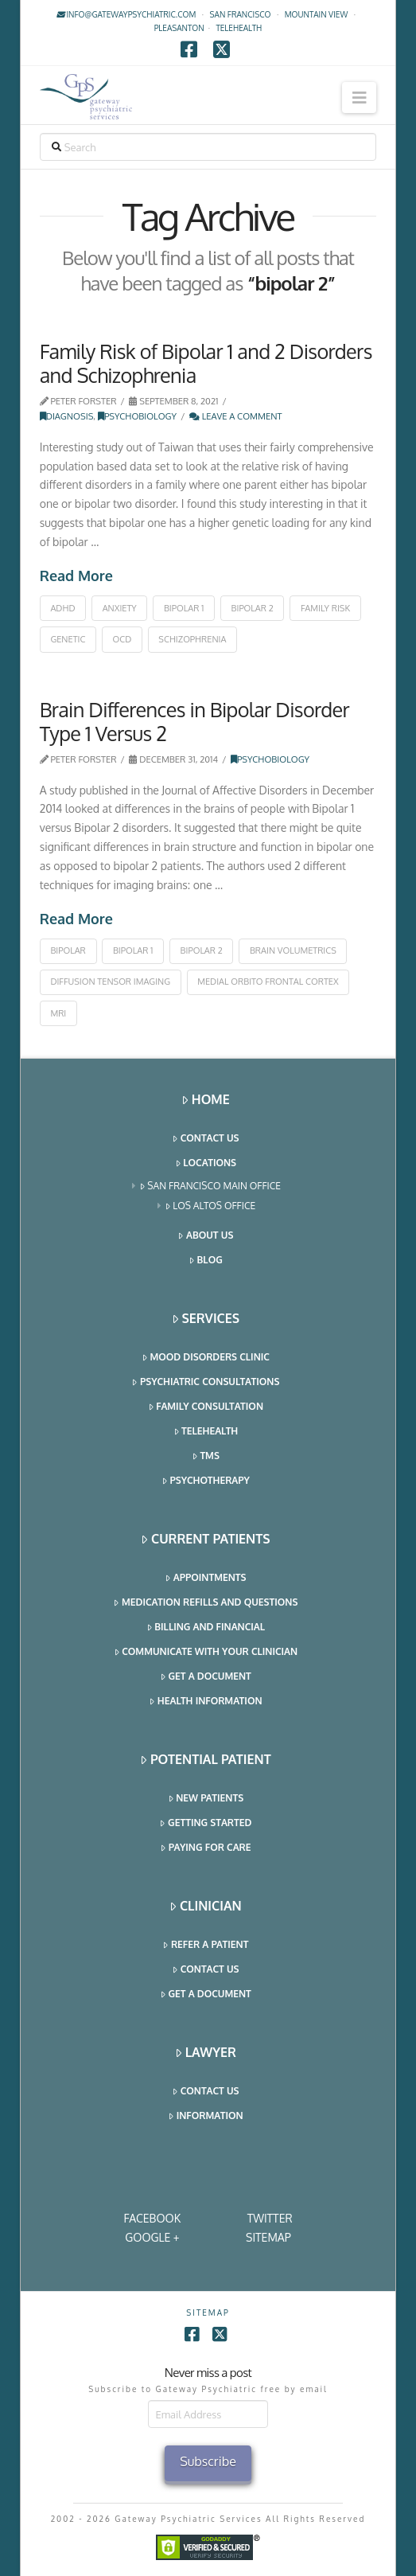 This screenshot has height=2576, width=416. Describe the element at coordinates (208, 2461) in the screenshot. I see `Subscribe` at that location.